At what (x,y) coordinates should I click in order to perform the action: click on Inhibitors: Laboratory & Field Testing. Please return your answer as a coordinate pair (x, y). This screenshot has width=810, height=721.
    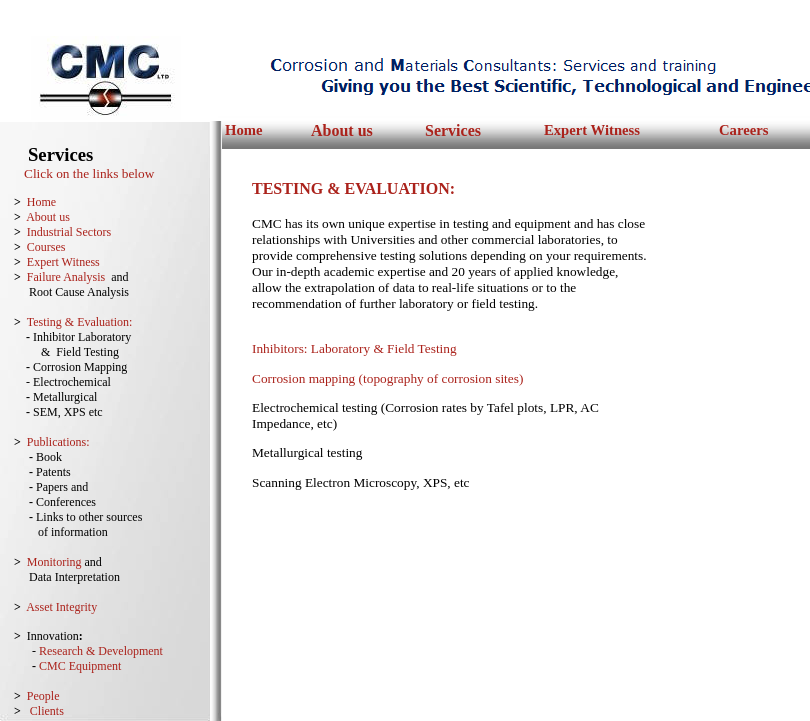
    Looking at the image, I should click on (354, 348).